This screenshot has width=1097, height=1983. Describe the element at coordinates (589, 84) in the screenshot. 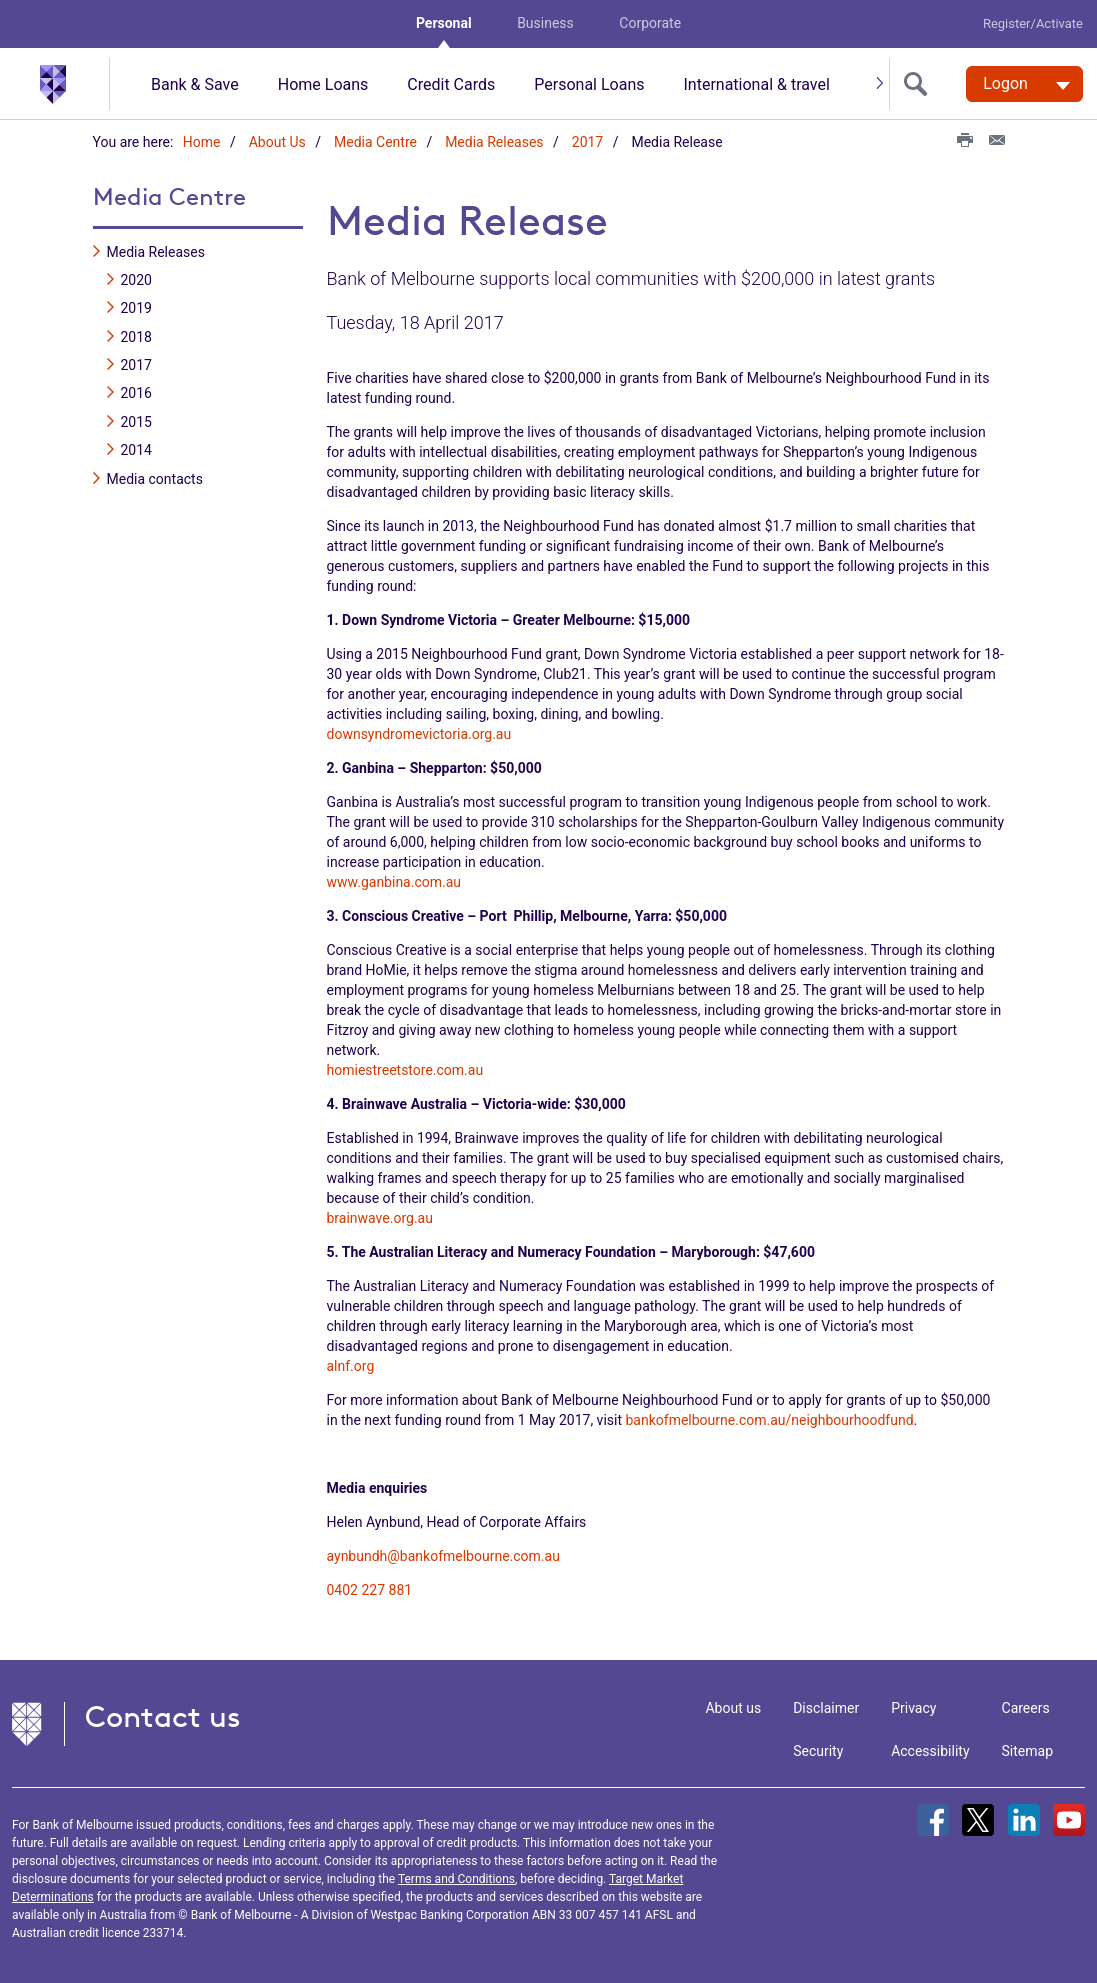

I see `Personal Loans` at that location.